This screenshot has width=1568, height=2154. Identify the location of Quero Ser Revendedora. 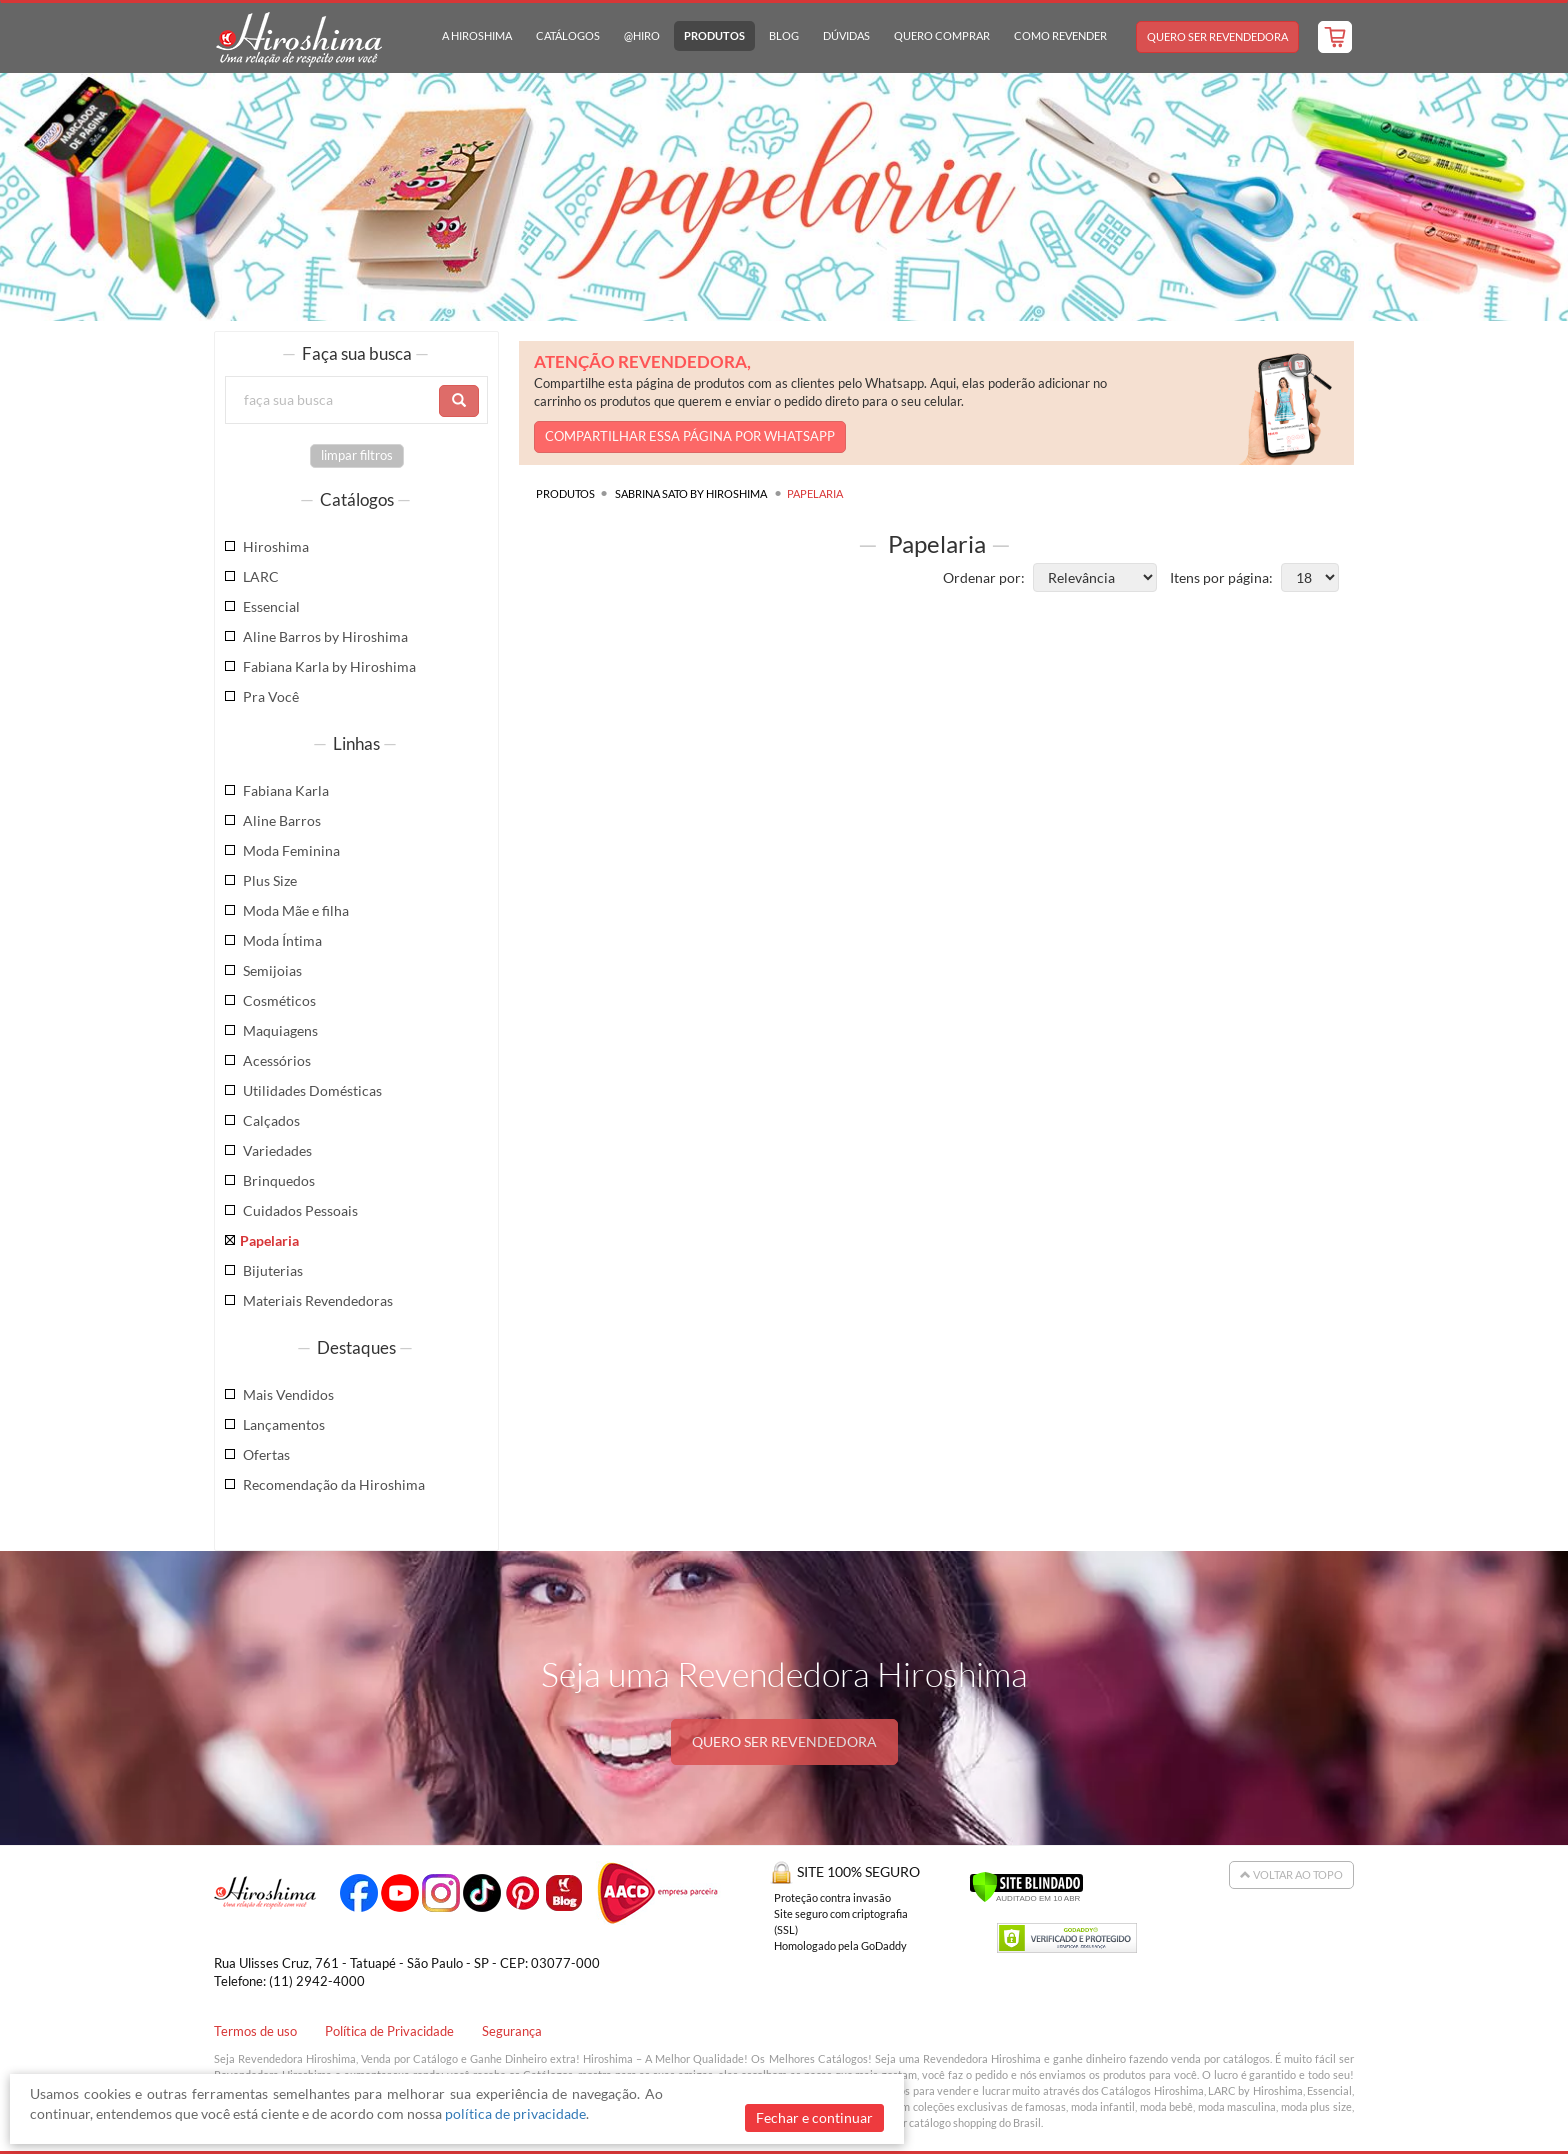
(1217, 36).